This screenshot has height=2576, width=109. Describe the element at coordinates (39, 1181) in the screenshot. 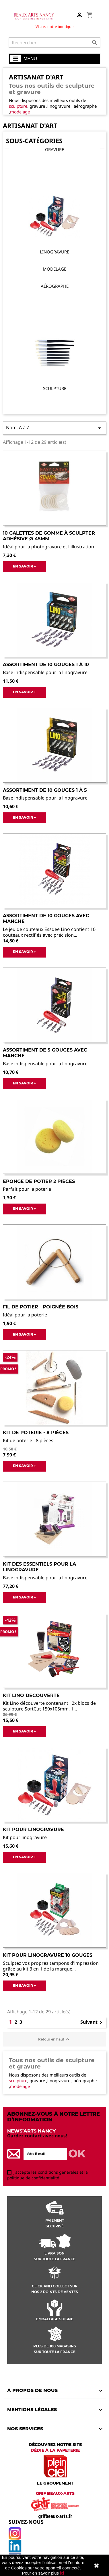

I see `Eponge de potier 2 pièces` at that location.